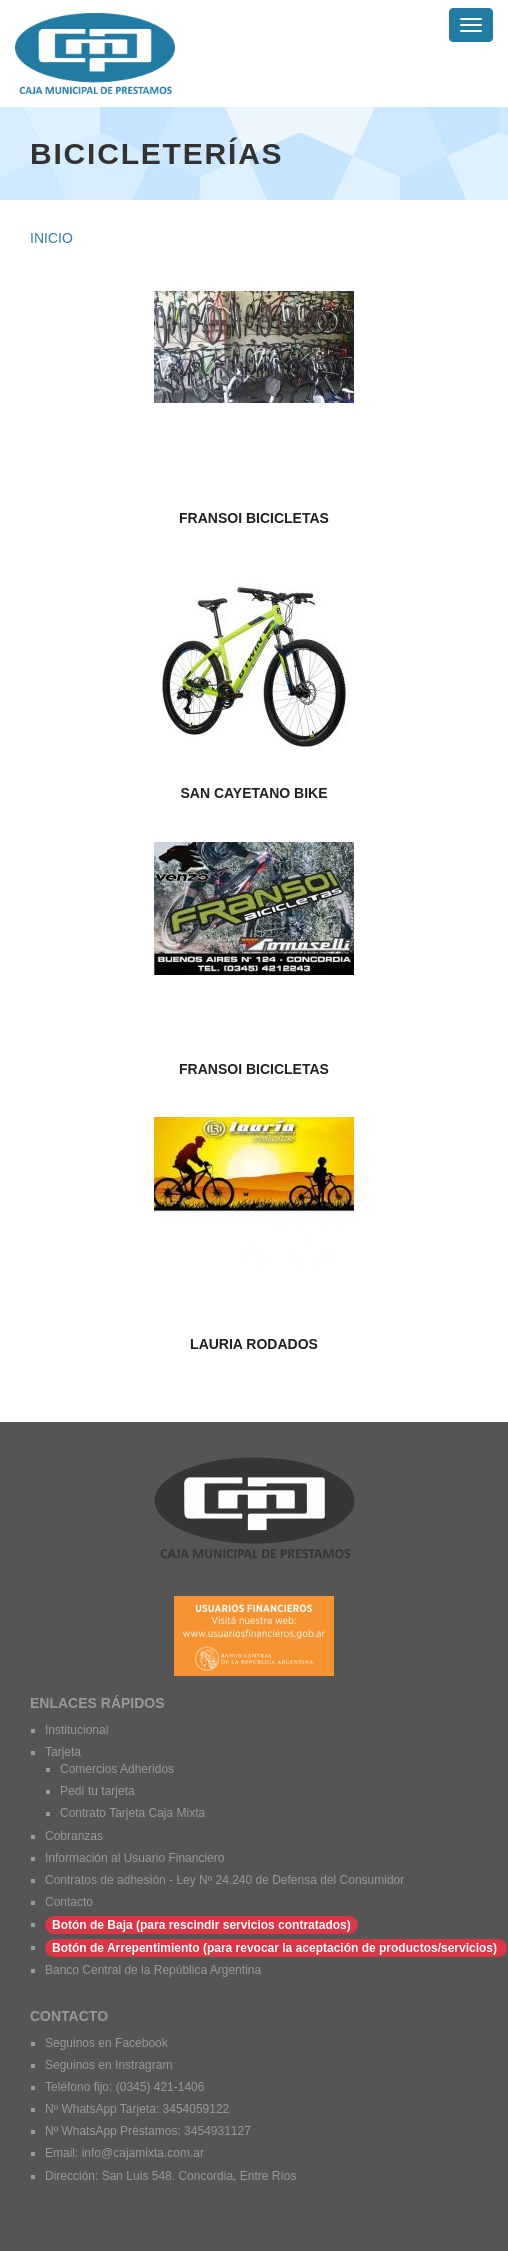 This screenshot has width=508, height=2251. I want to click on 3454931127, so click(217, 2131).